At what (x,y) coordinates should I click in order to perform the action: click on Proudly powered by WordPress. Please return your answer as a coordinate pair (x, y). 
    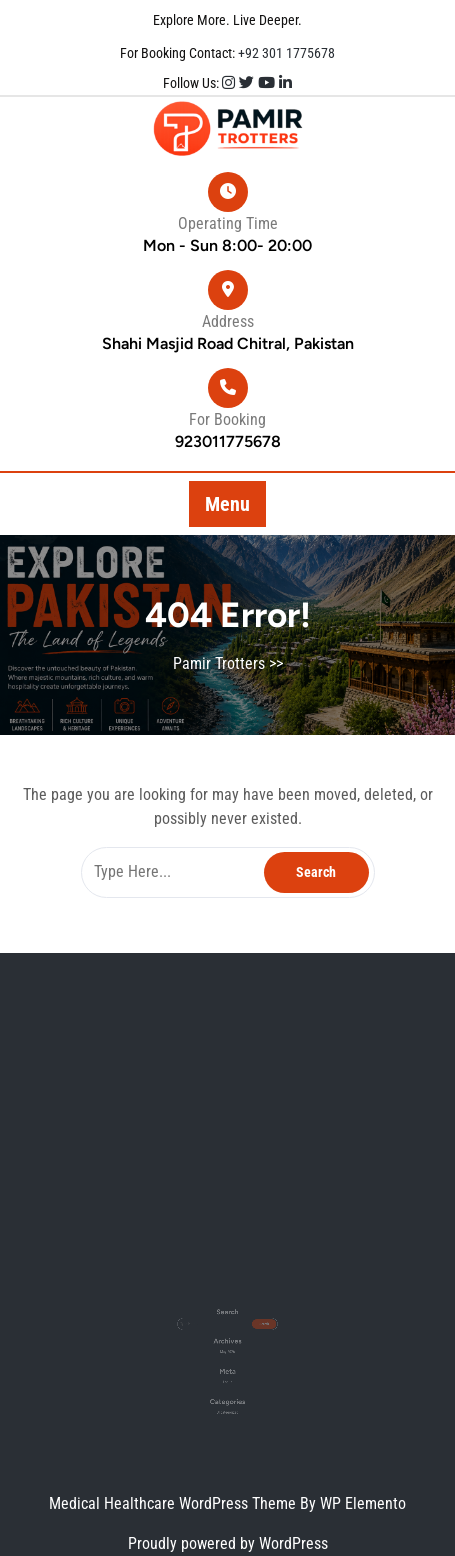
    Looking at the image, I should click on (228, 1543).